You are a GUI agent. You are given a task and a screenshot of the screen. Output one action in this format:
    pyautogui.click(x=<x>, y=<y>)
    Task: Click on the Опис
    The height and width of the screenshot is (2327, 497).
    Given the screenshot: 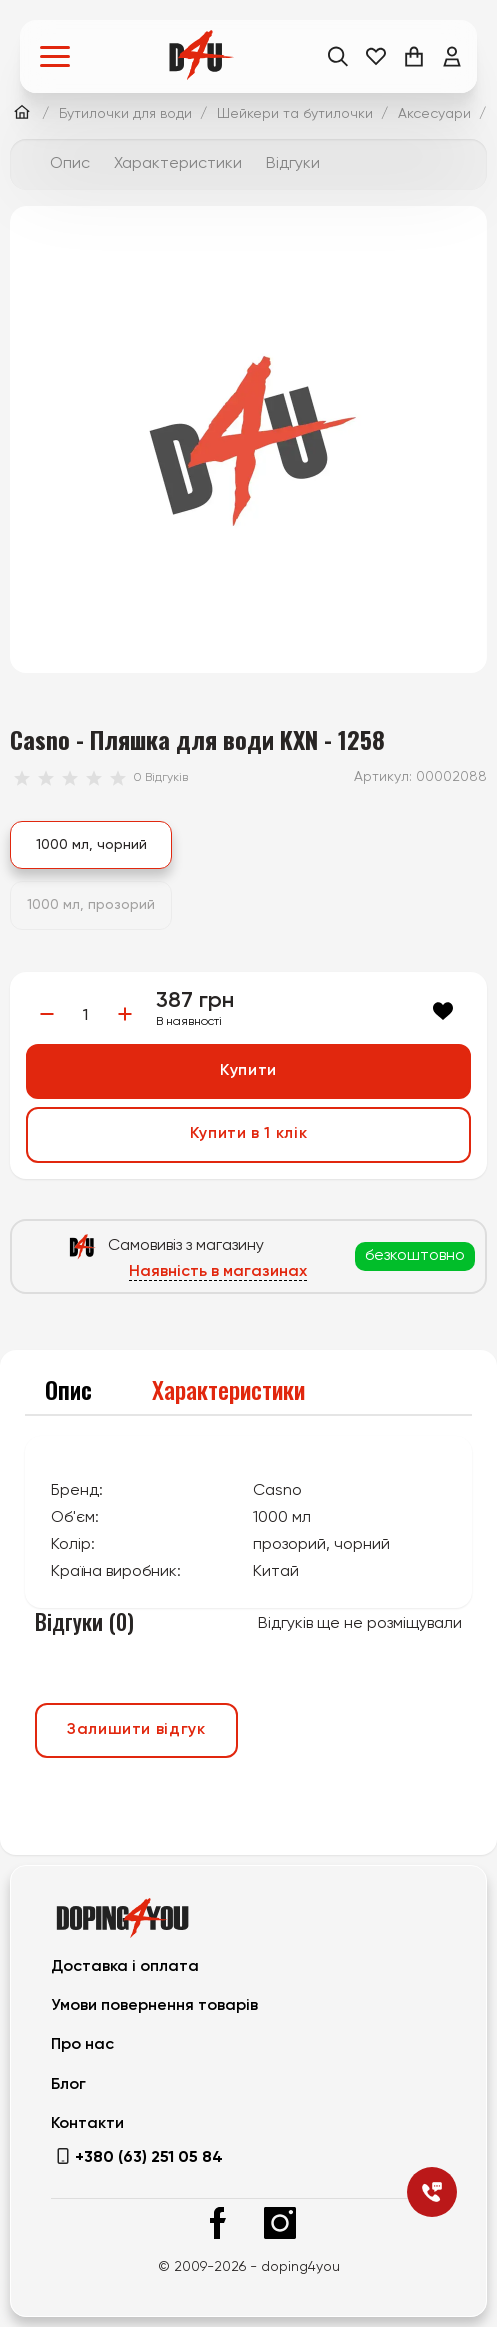 What is the action you would take?
    pyautogui.click(x=70, y=164)
    